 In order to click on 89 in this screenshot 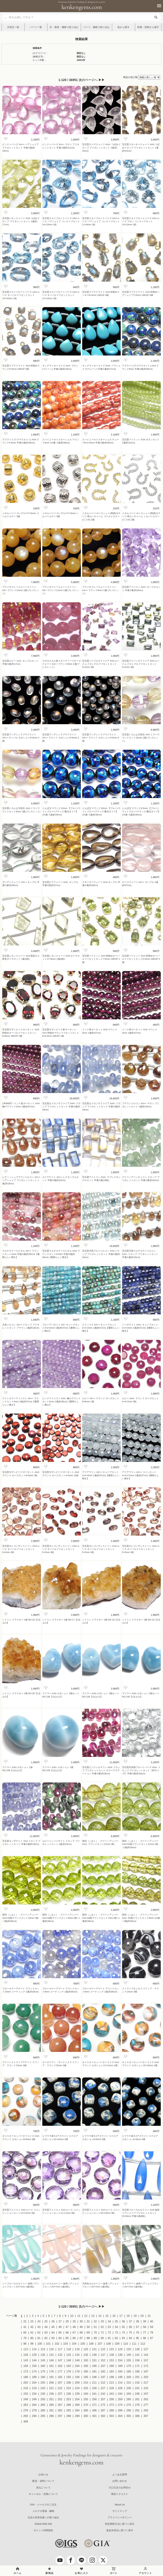, I will do `click(95, 2338)`.